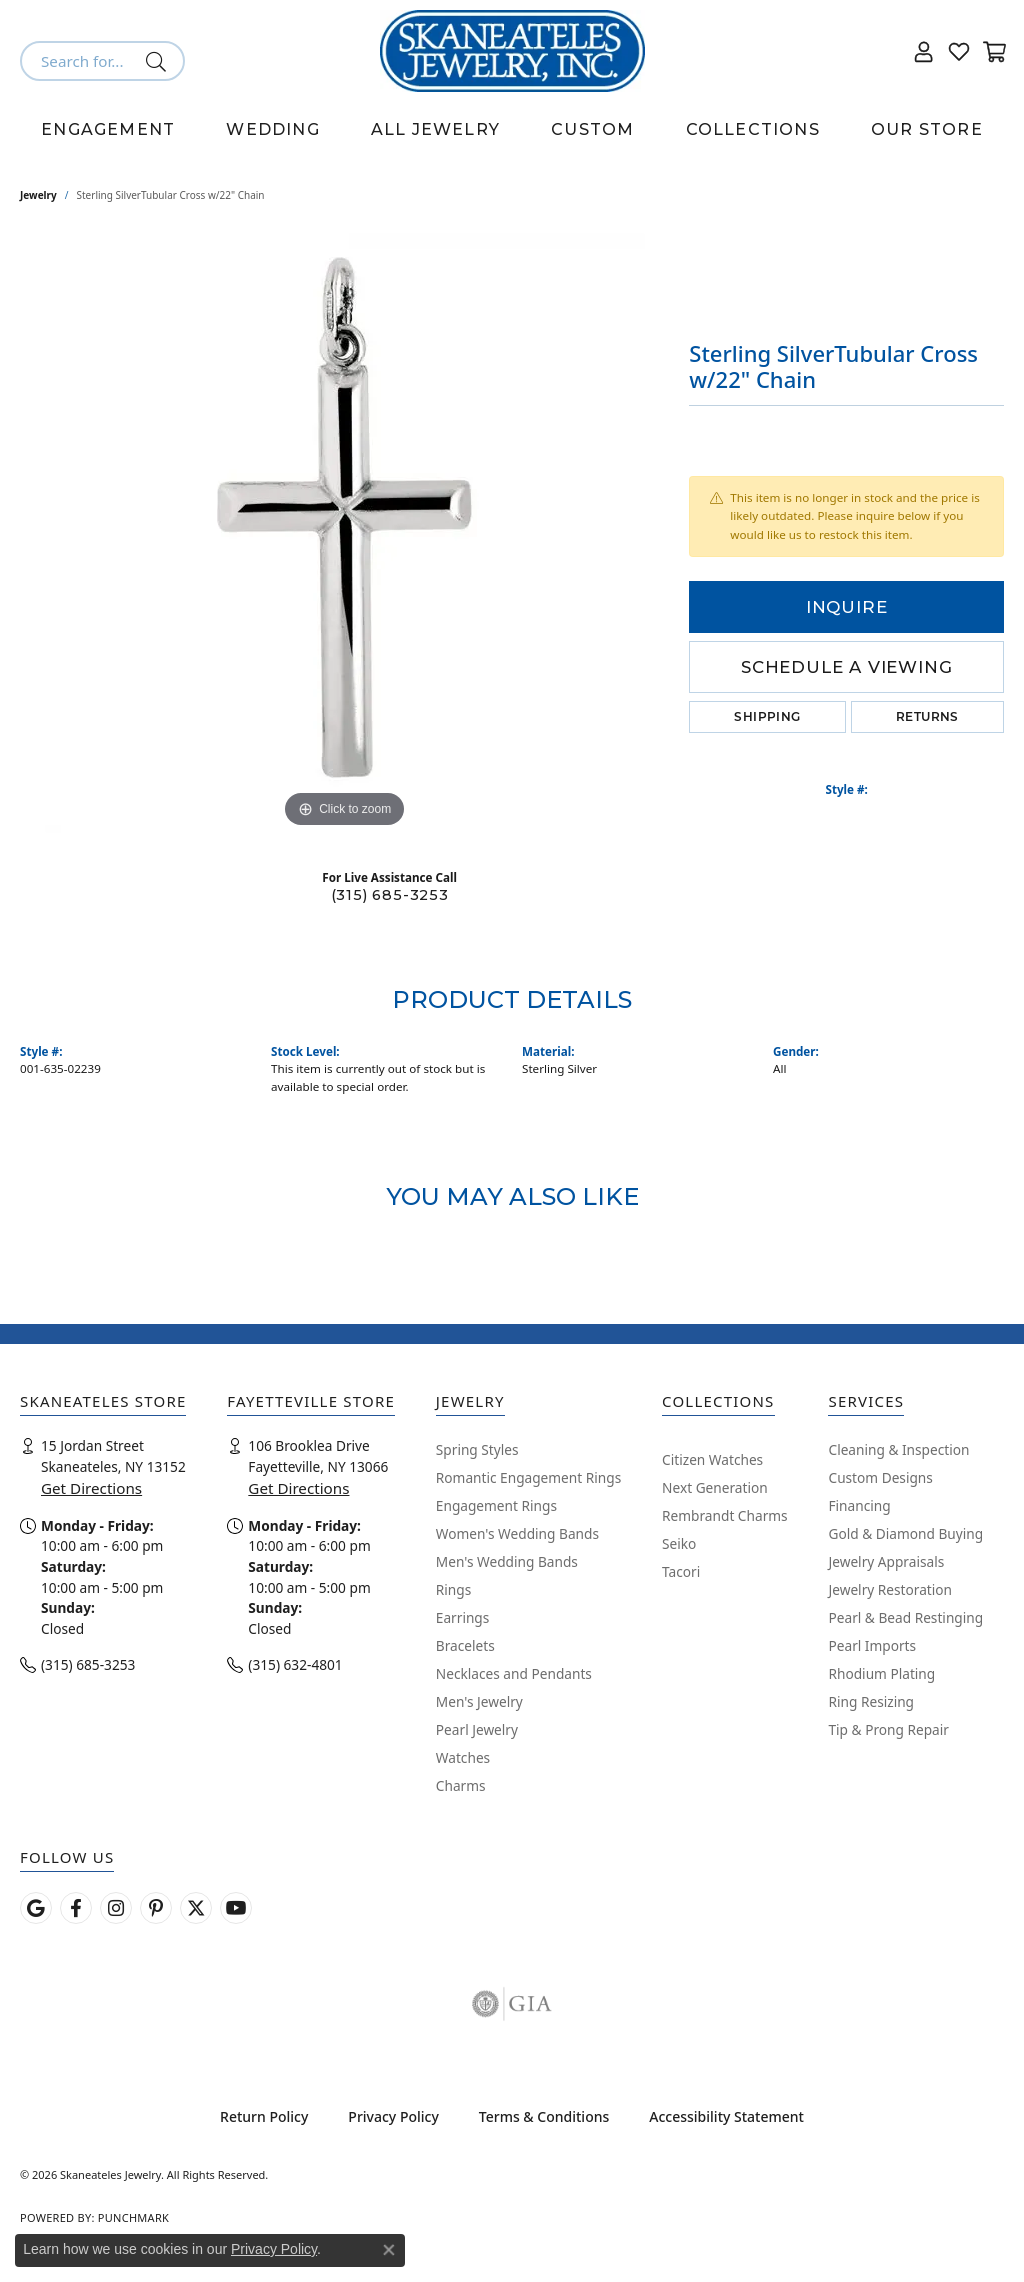 Image resolution: width=1024 pixels, height=2282 pixels. I want to click on Custom, so click(592, 129).